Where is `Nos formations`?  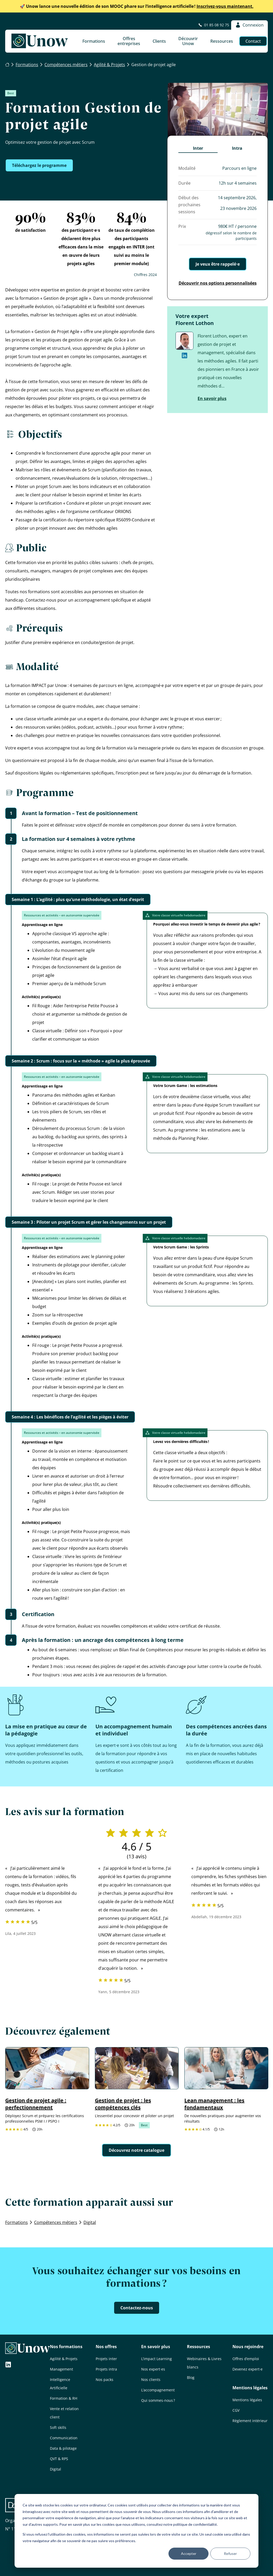
Nos formations is located at coordinates (66, 2346).